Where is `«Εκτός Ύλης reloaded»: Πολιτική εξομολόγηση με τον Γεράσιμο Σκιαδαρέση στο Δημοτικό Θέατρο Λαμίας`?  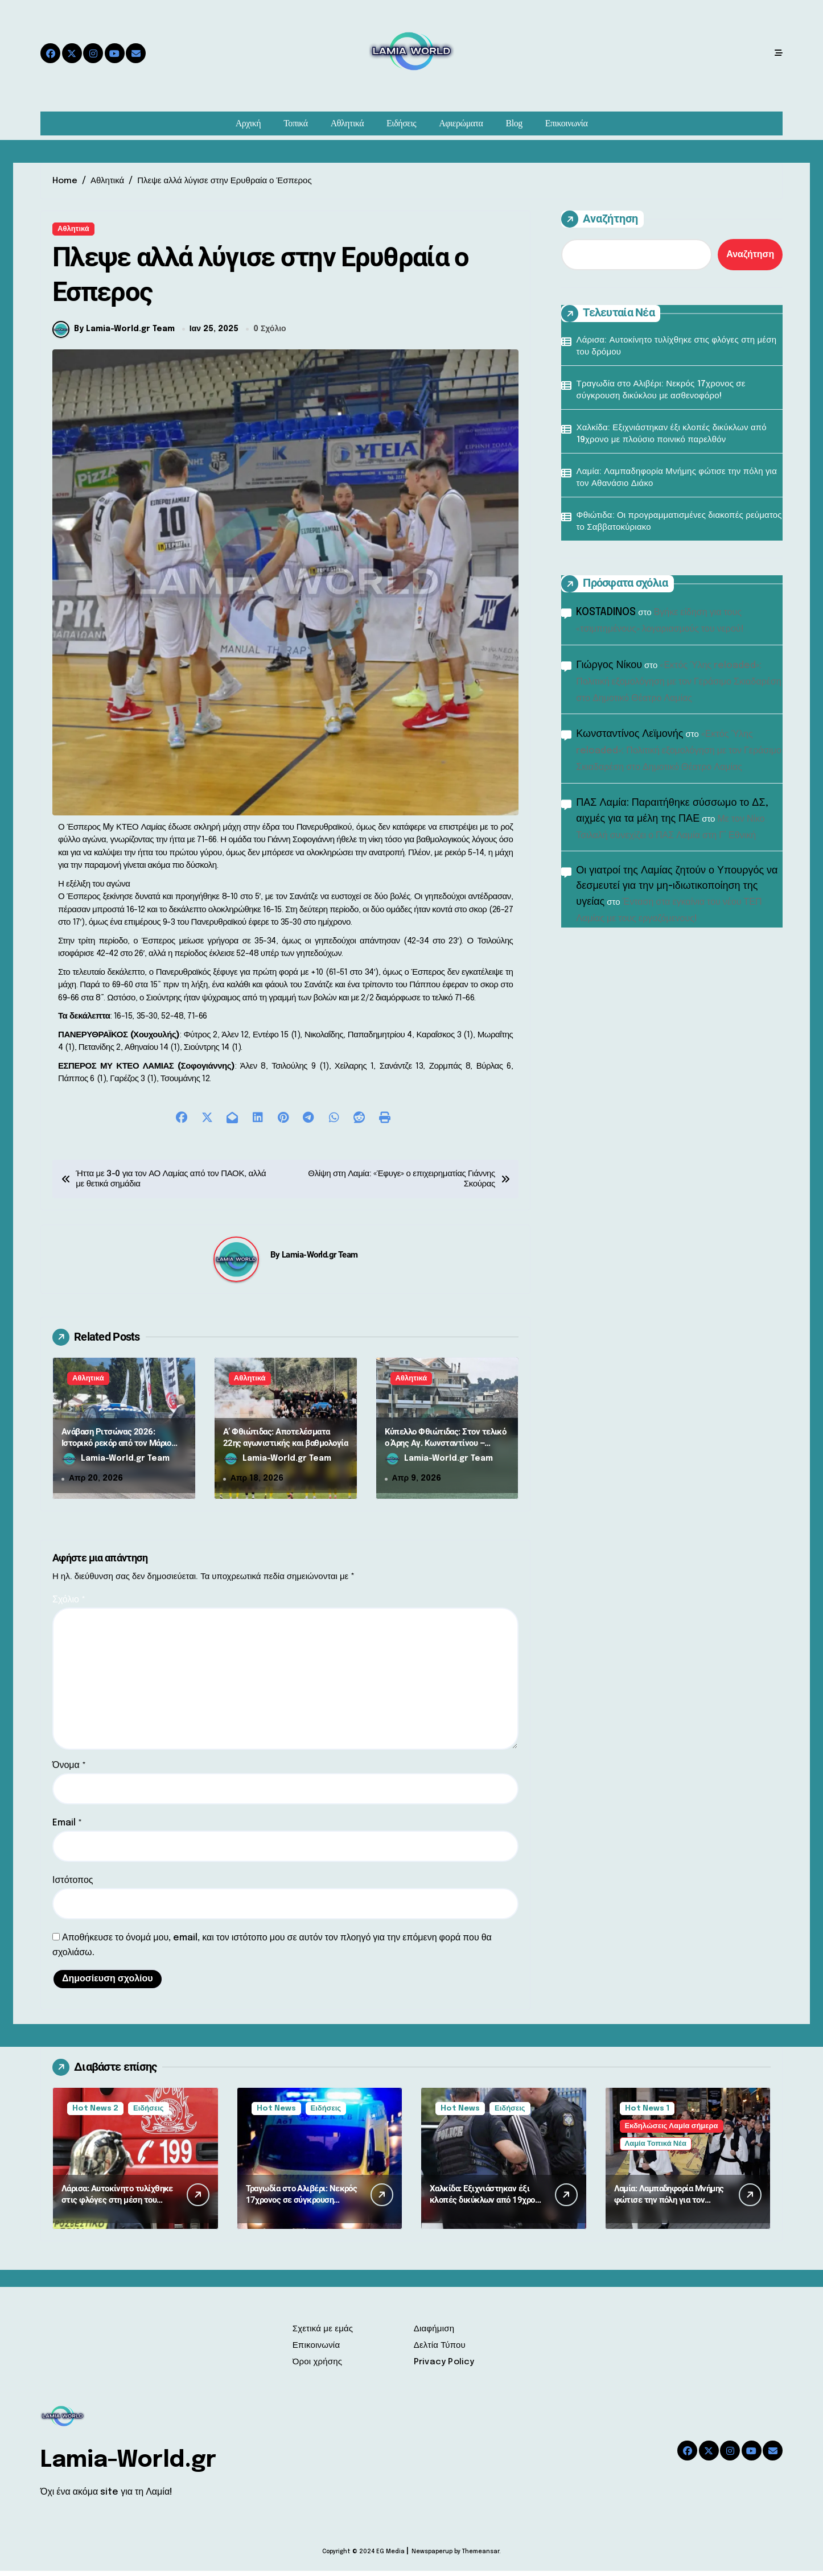 «Εκτός Ύλης reloaded»: Πολιτική εξομολόγηση με τον Γεράσιμο Σκιαδαρέση στο Δημοτικό Θέατρο Λαμίας is located at coordinates (678, 682).